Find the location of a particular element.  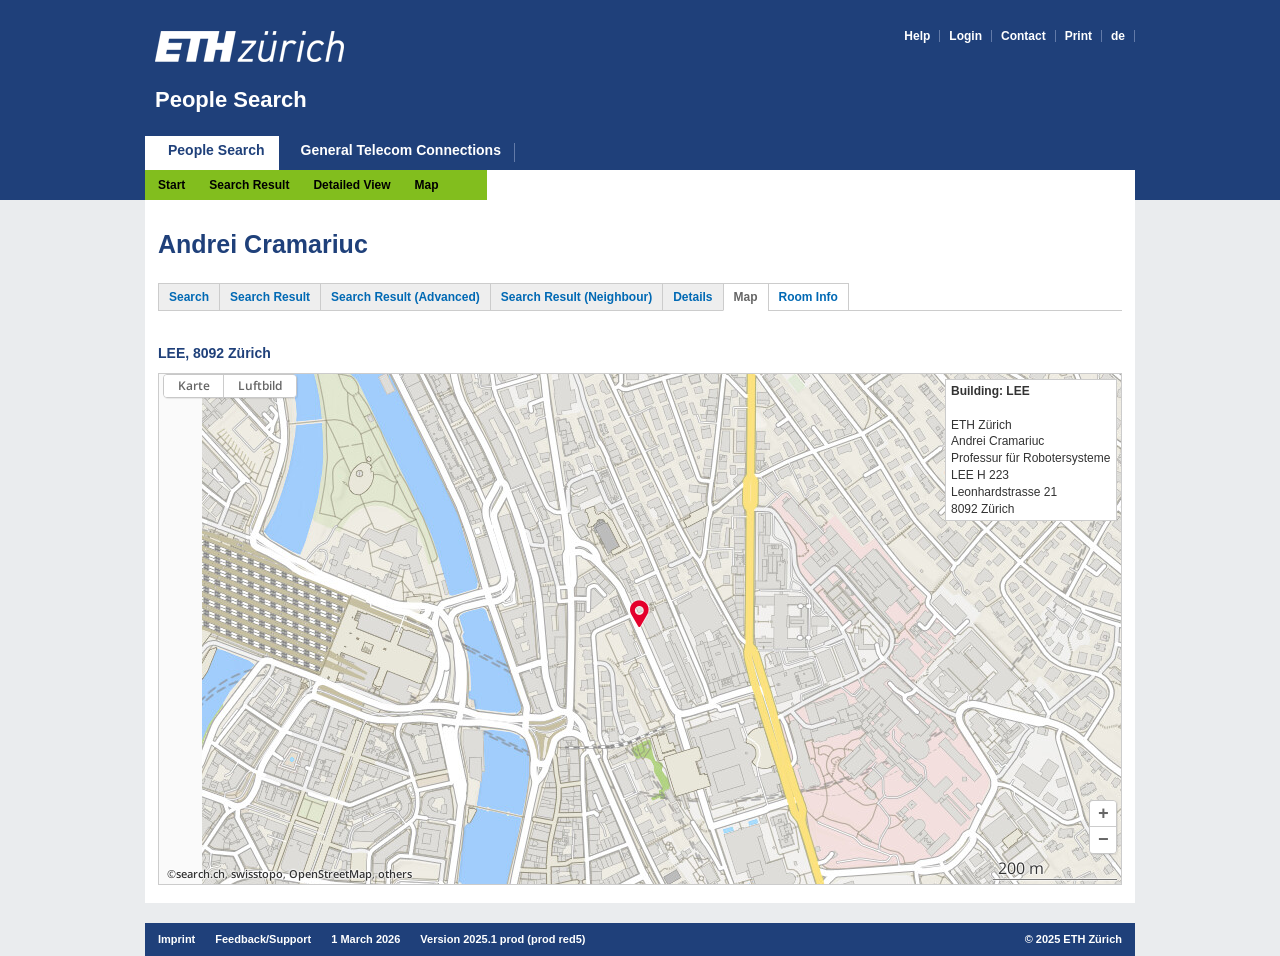

Contact is located at coordinates (1023, 36).